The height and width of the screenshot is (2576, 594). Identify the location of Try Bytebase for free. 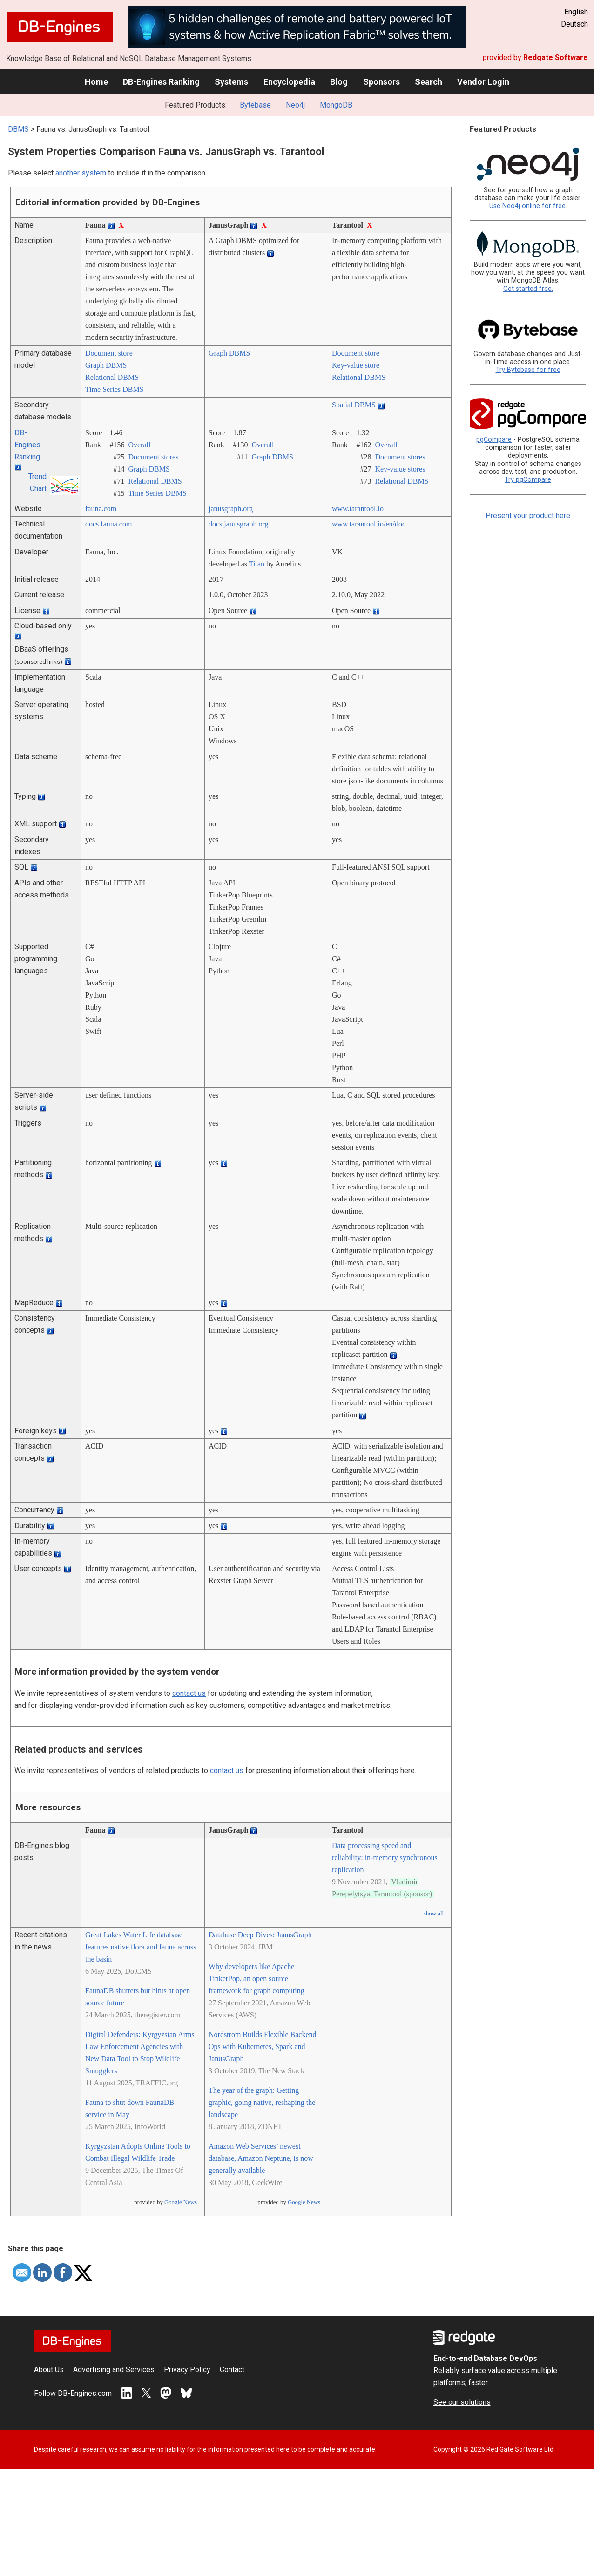
(528, 370).